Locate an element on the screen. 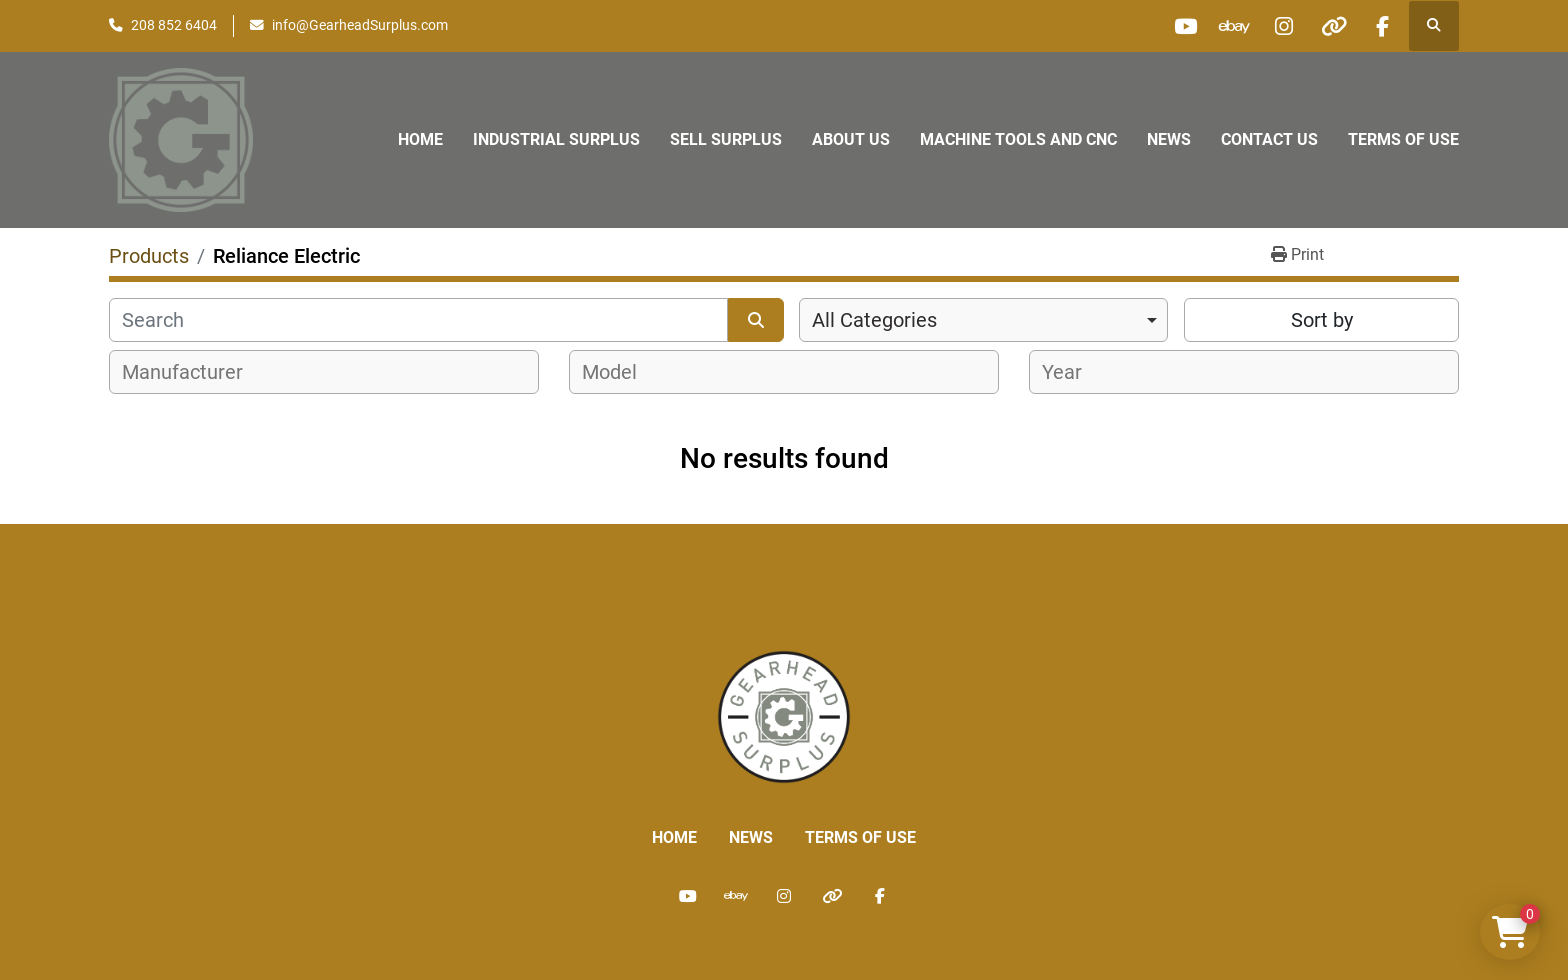  Home is located at coordinates (420, 139).